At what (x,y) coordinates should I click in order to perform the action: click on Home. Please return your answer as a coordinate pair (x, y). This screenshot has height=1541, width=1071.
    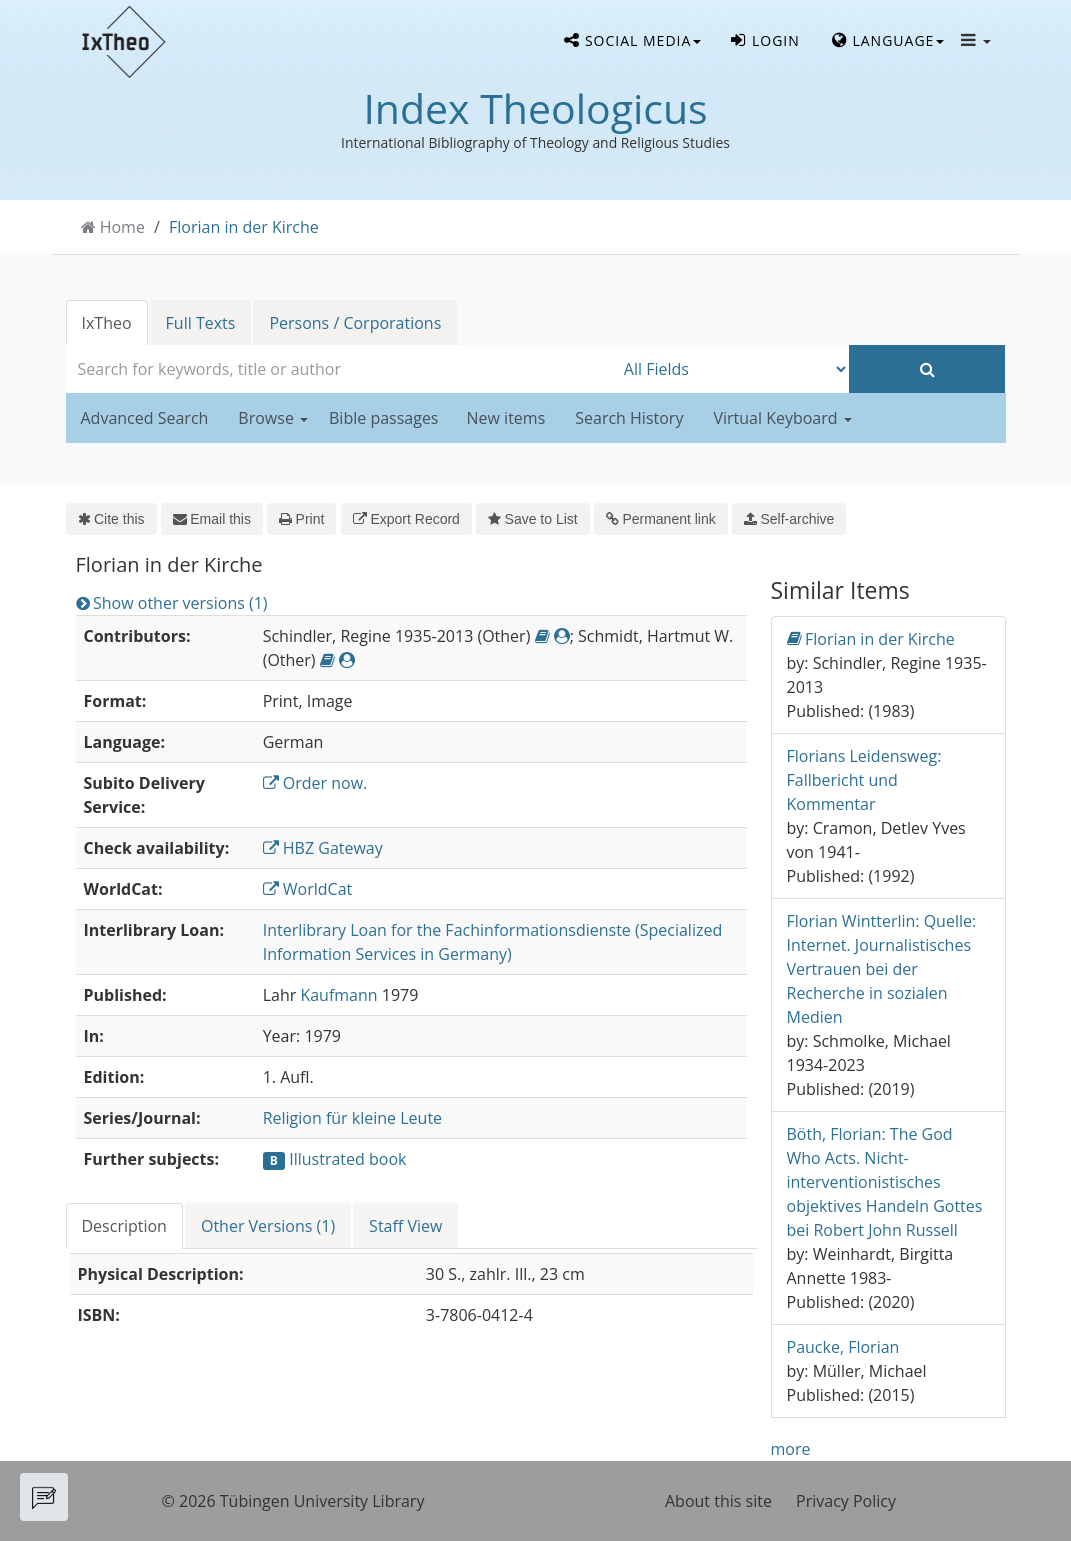
    Looking at the image, I should click on (122, 227).